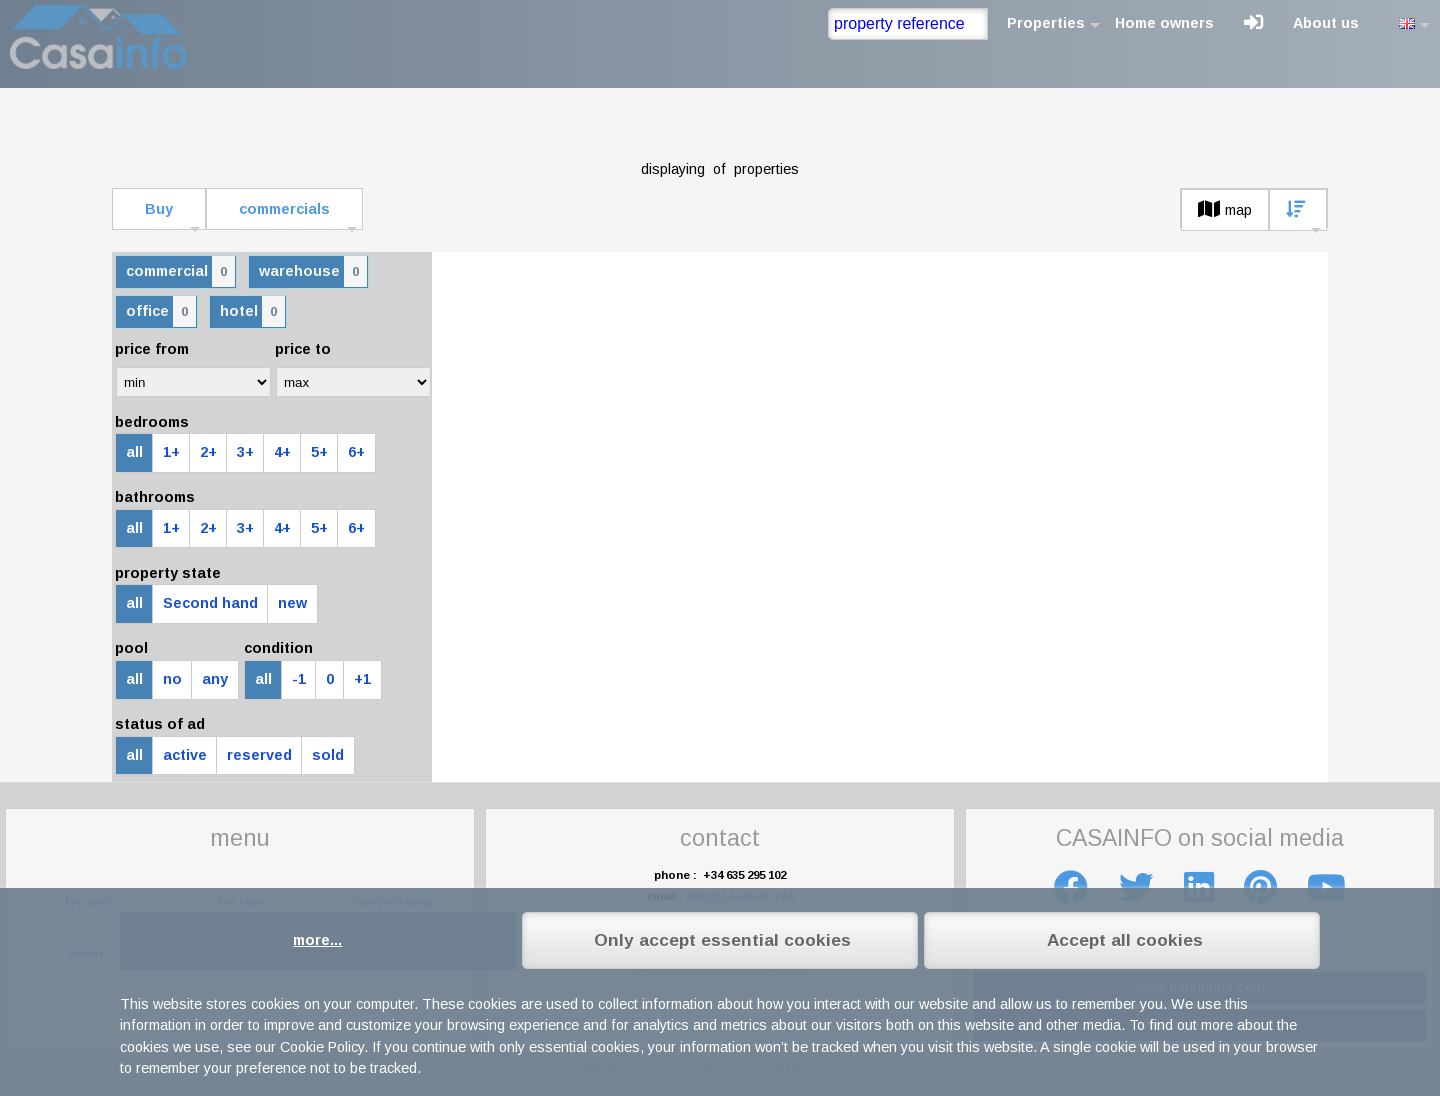 The width and height of the screenshot is (1440, 1096). Describe the element at coordinates (317, 940) in the screenshot. I see `more...` at that location.